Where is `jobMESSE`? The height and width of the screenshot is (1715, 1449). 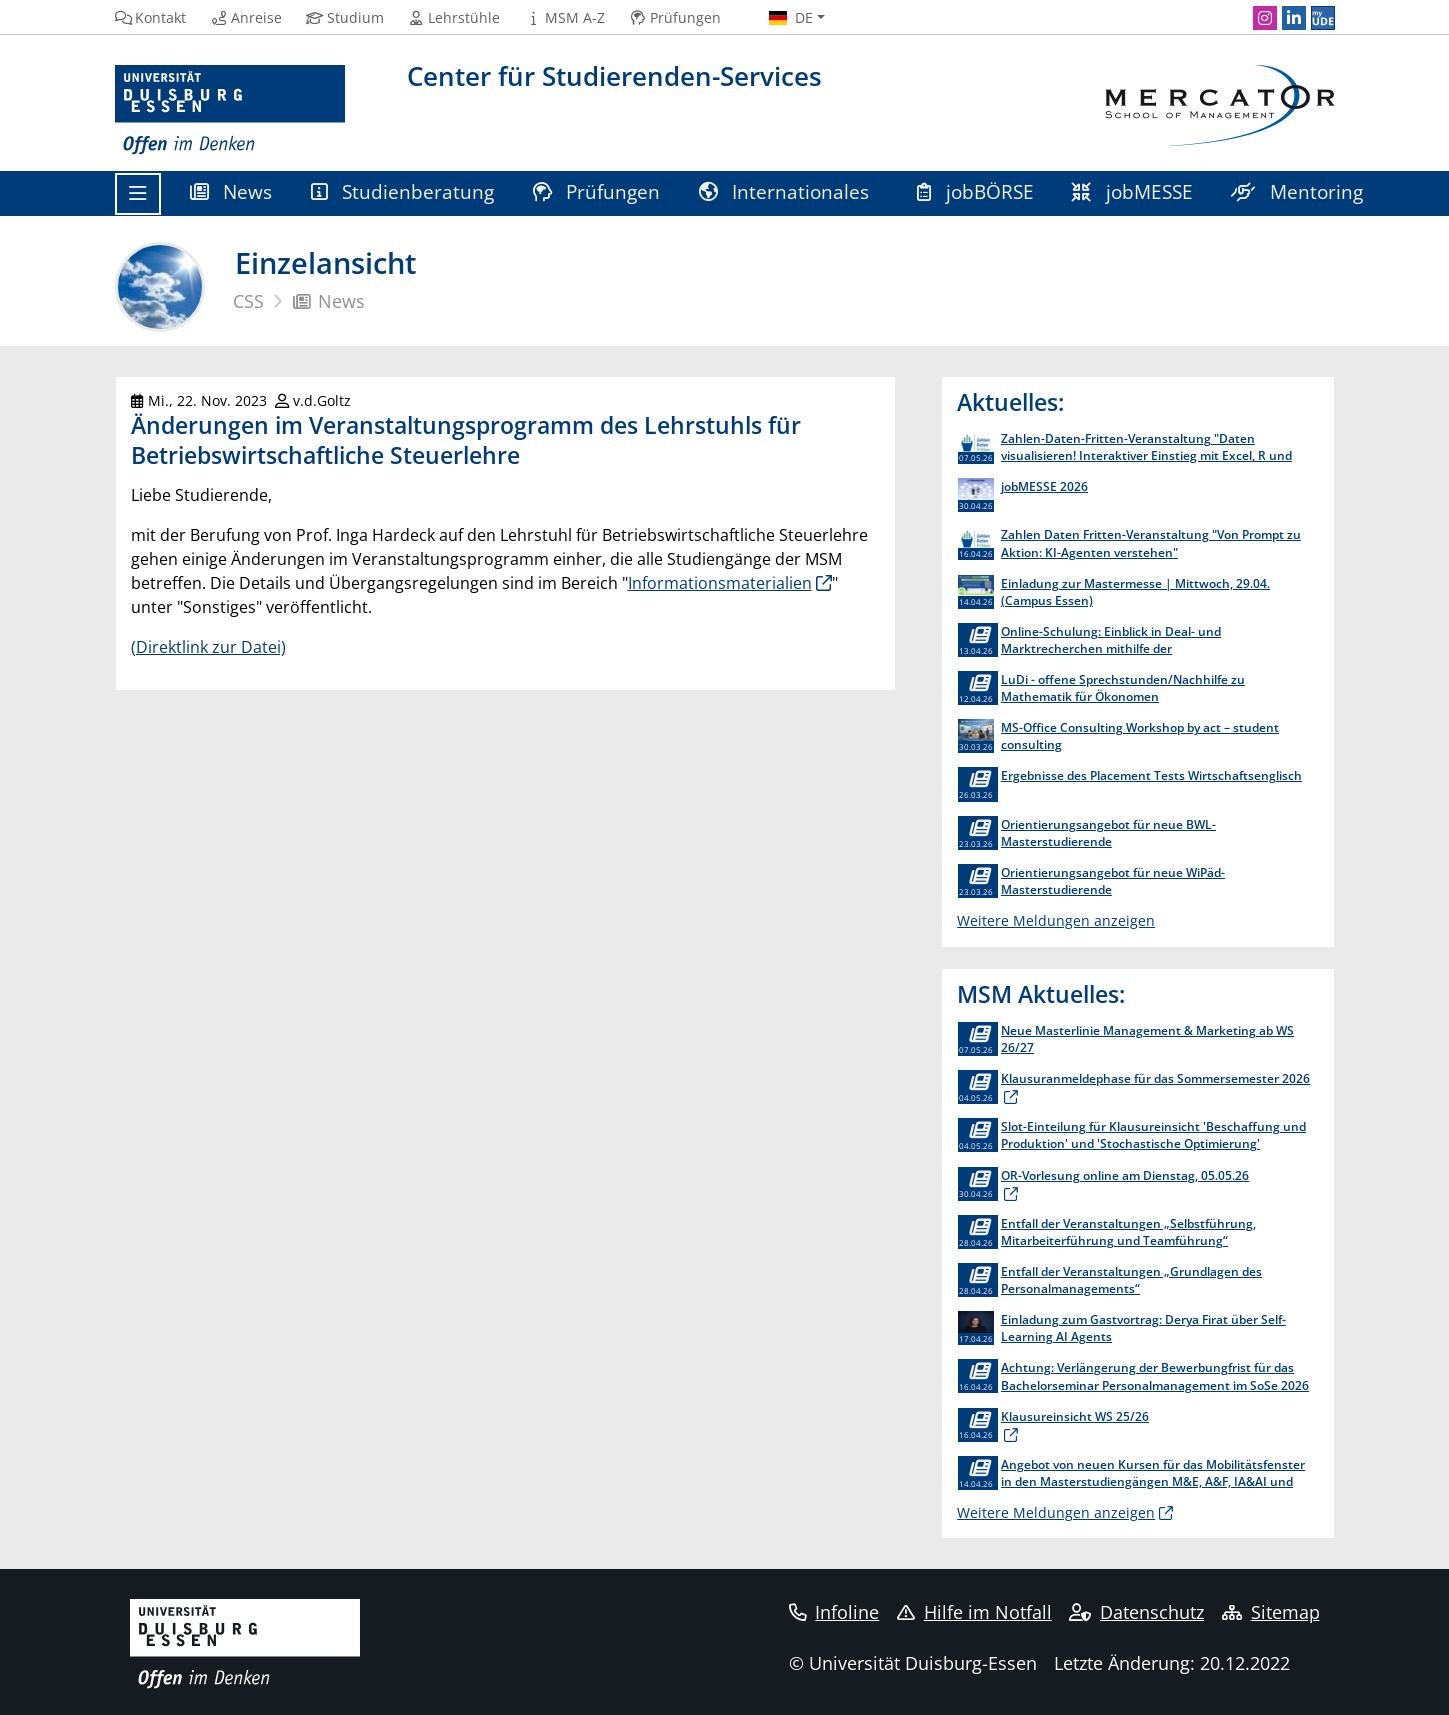
jobMESSE is located at coordinates (1132, 191).